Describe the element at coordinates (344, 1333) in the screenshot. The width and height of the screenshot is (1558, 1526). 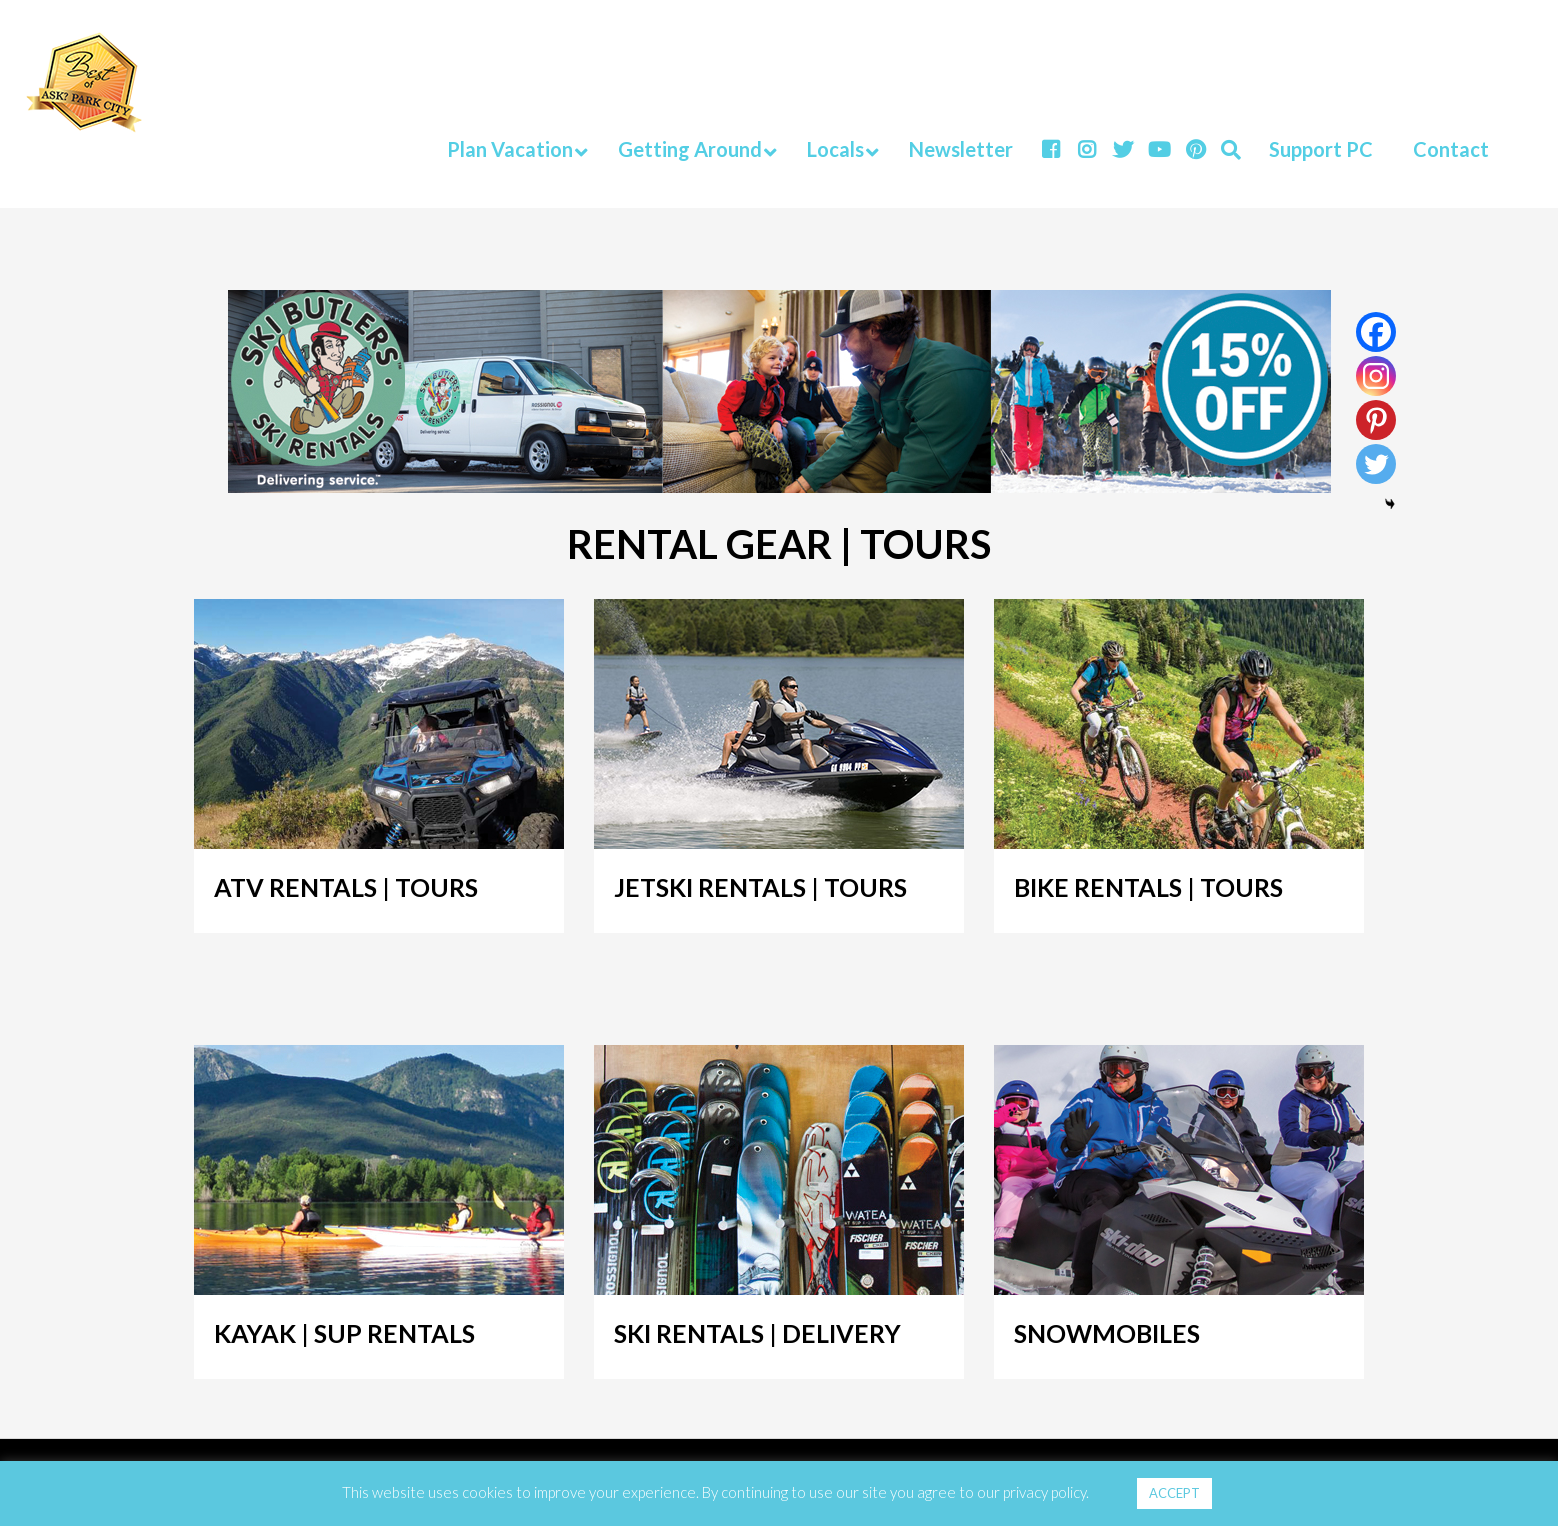
I see `KAYAK | SUP RENTALS` at that location.